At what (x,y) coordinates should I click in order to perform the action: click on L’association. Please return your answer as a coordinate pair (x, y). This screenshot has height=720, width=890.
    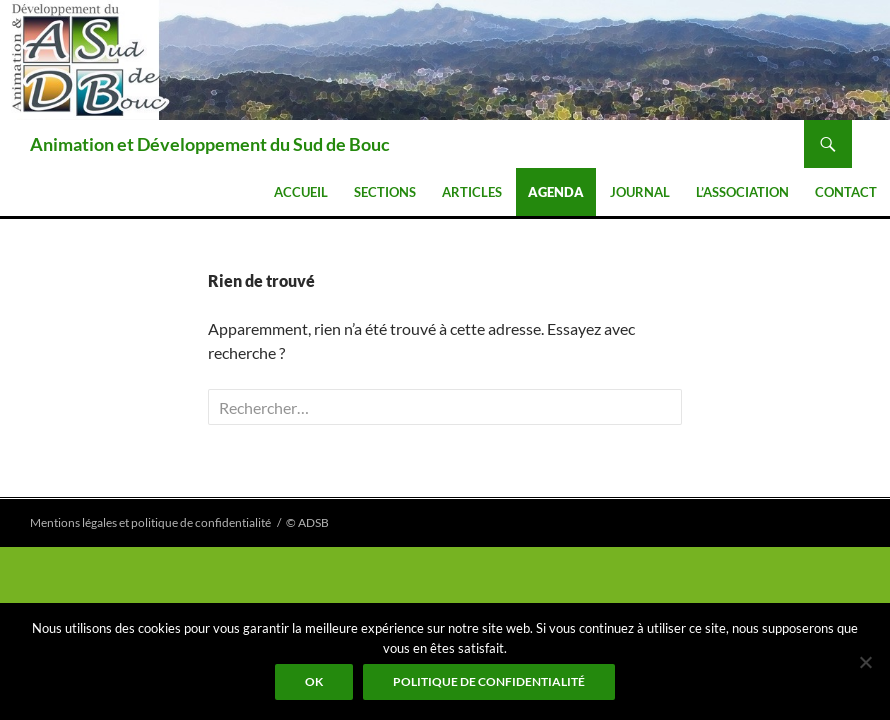
    Looking at the image, I should click on (742, 192).